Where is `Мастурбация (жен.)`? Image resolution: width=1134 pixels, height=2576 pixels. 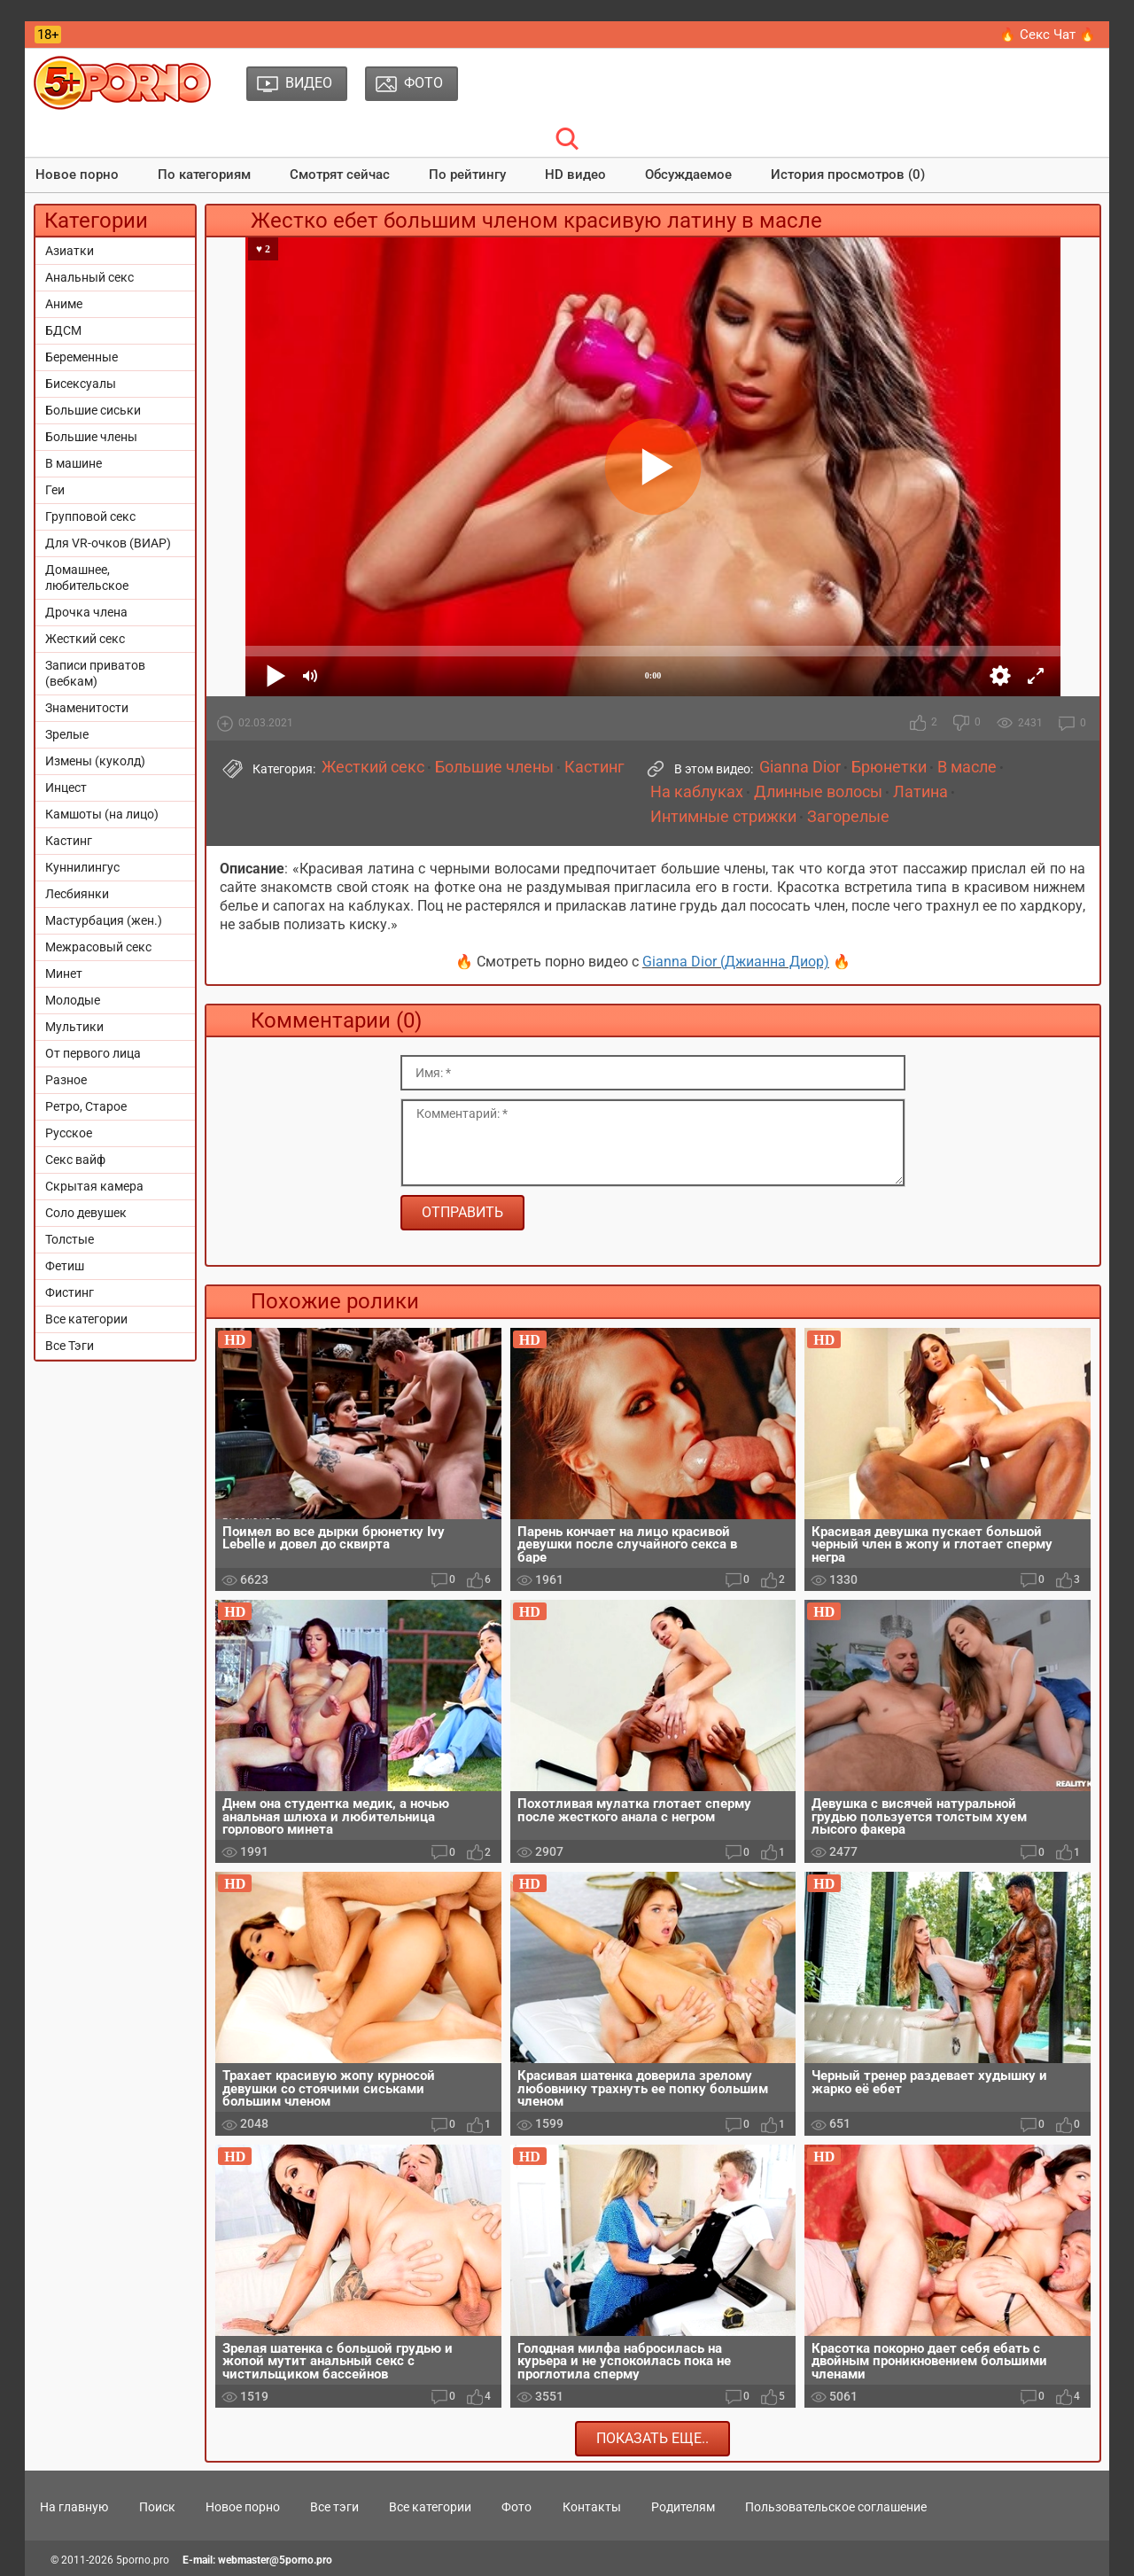
Мастурбация (жен.) is located at coordinates (103, 920).